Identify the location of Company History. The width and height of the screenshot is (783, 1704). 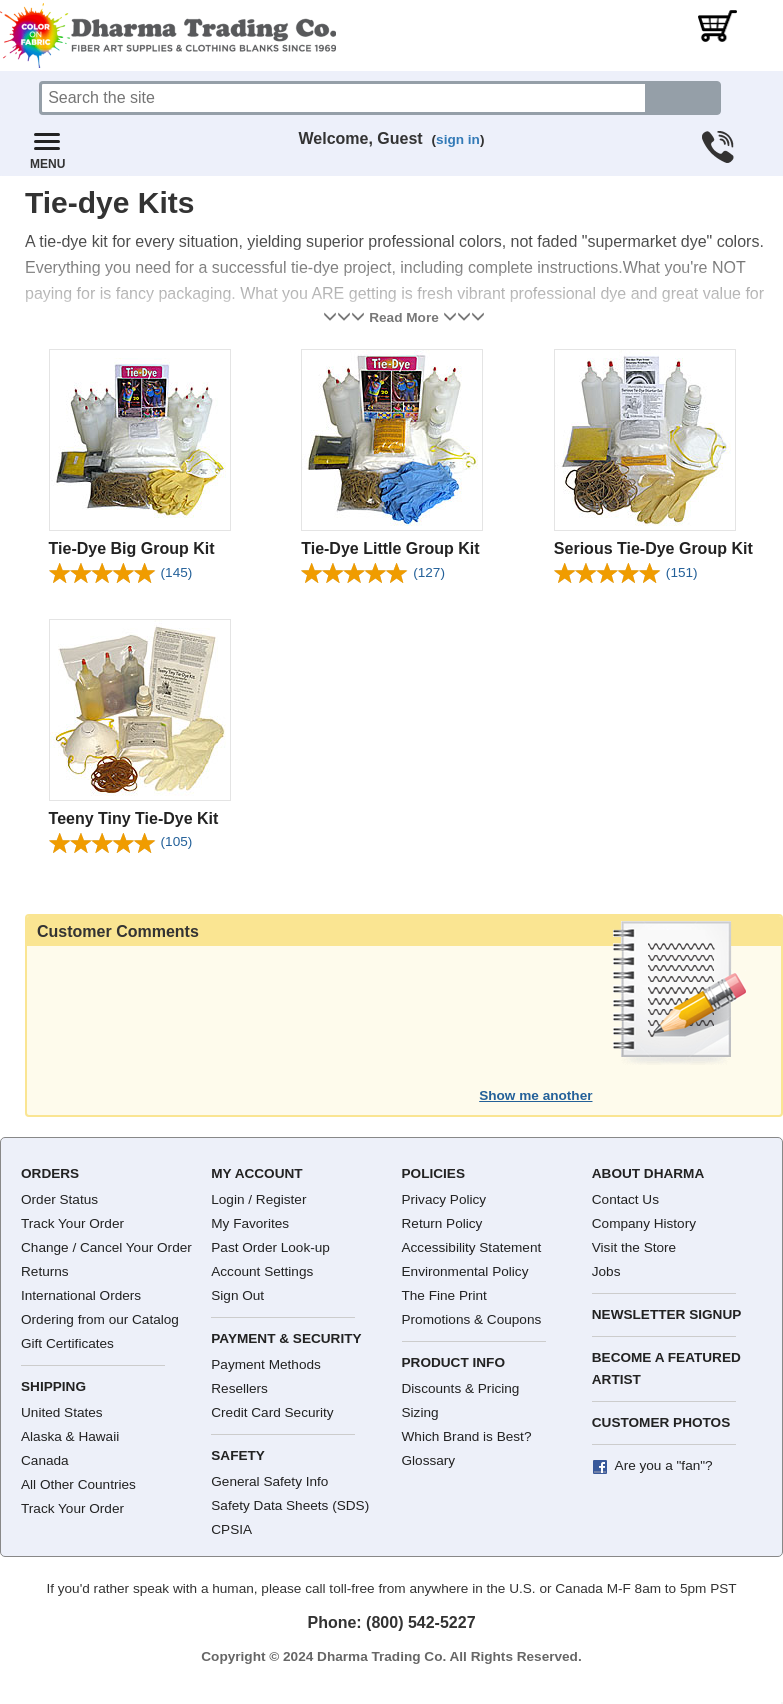
(644, 1223).